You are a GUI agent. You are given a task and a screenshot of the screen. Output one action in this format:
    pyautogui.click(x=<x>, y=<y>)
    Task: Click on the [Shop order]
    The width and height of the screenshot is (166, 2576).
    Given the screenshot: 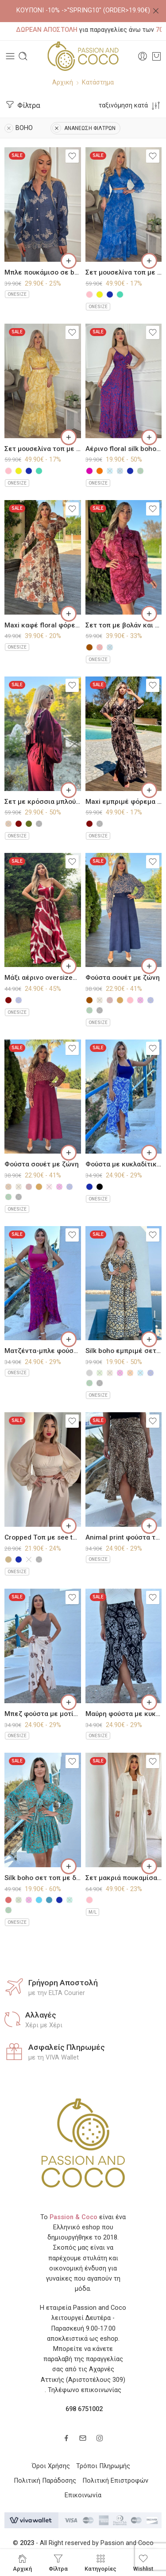 What is the action you would take?
    pyautogui.click(x=130, y=105)
    